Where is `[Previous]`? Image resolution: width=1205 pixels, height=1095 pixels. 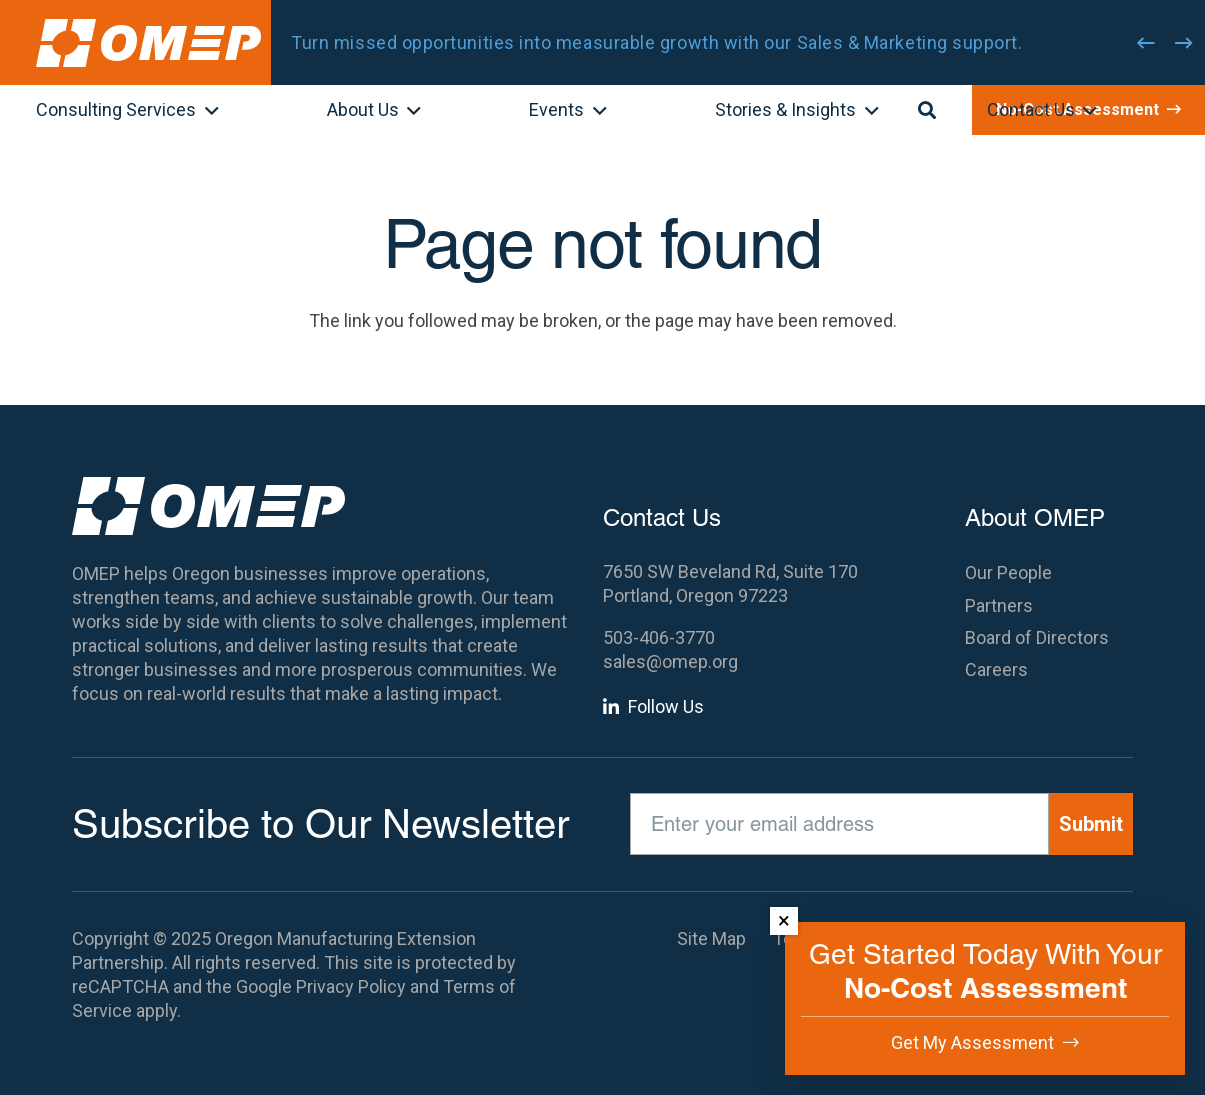
[Previous] is located at coordinates (1146, 43).